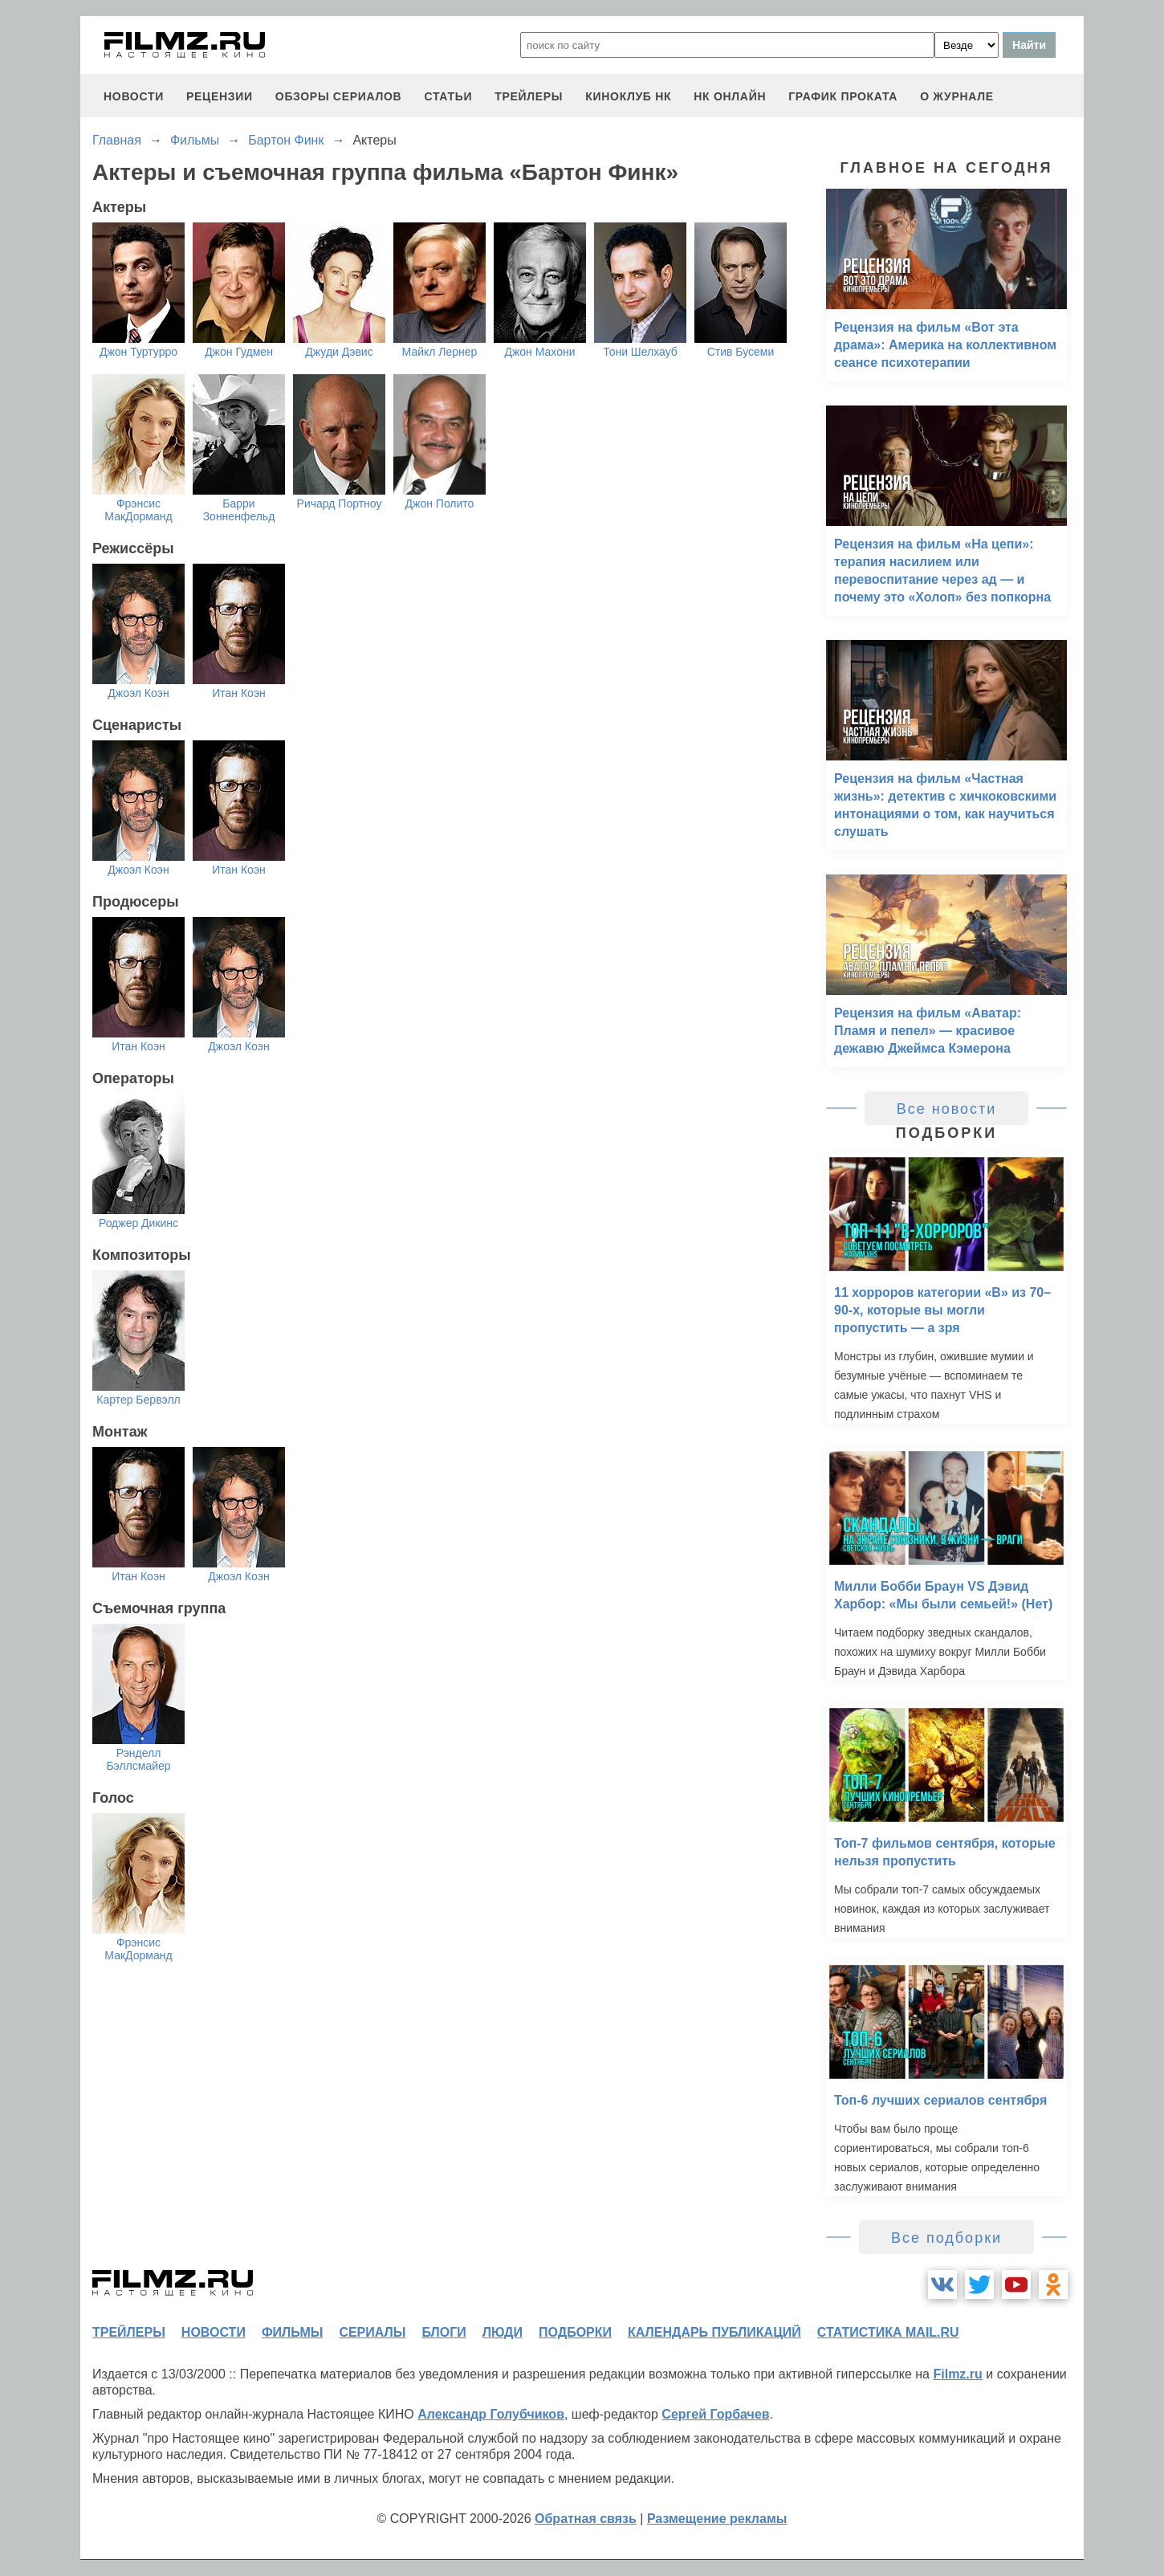 This screenshot has width=1164, height=2576. I want to click on Сергей Горбачев, so click(715, 2414).